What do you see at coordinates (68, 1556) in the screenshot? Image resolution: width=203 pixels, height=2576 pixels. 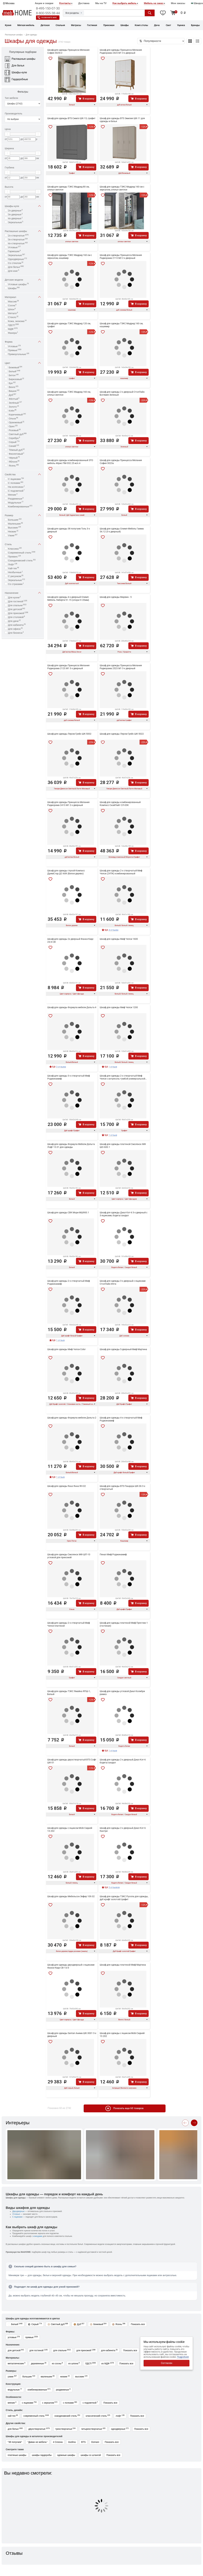 I see `Шкаф для одежды Смоленск МФ ШП-10 угловой для прихожей` at bounding box center [68, 1556].